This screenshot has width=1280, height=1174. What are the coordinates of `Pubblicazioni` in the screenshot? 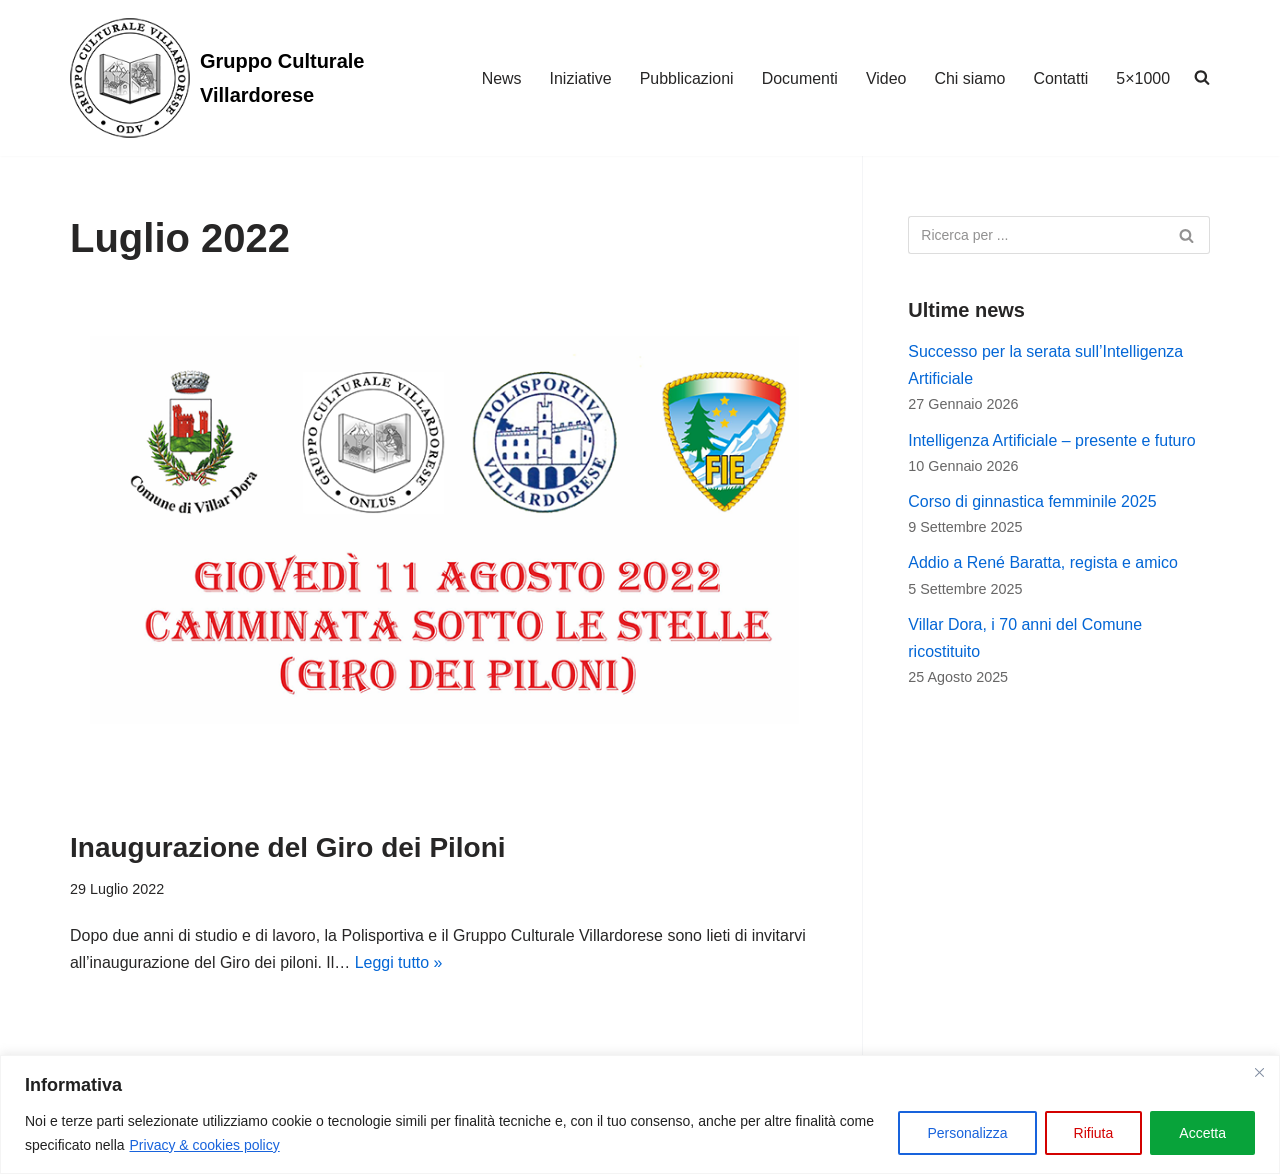 It's located at (685, 78).